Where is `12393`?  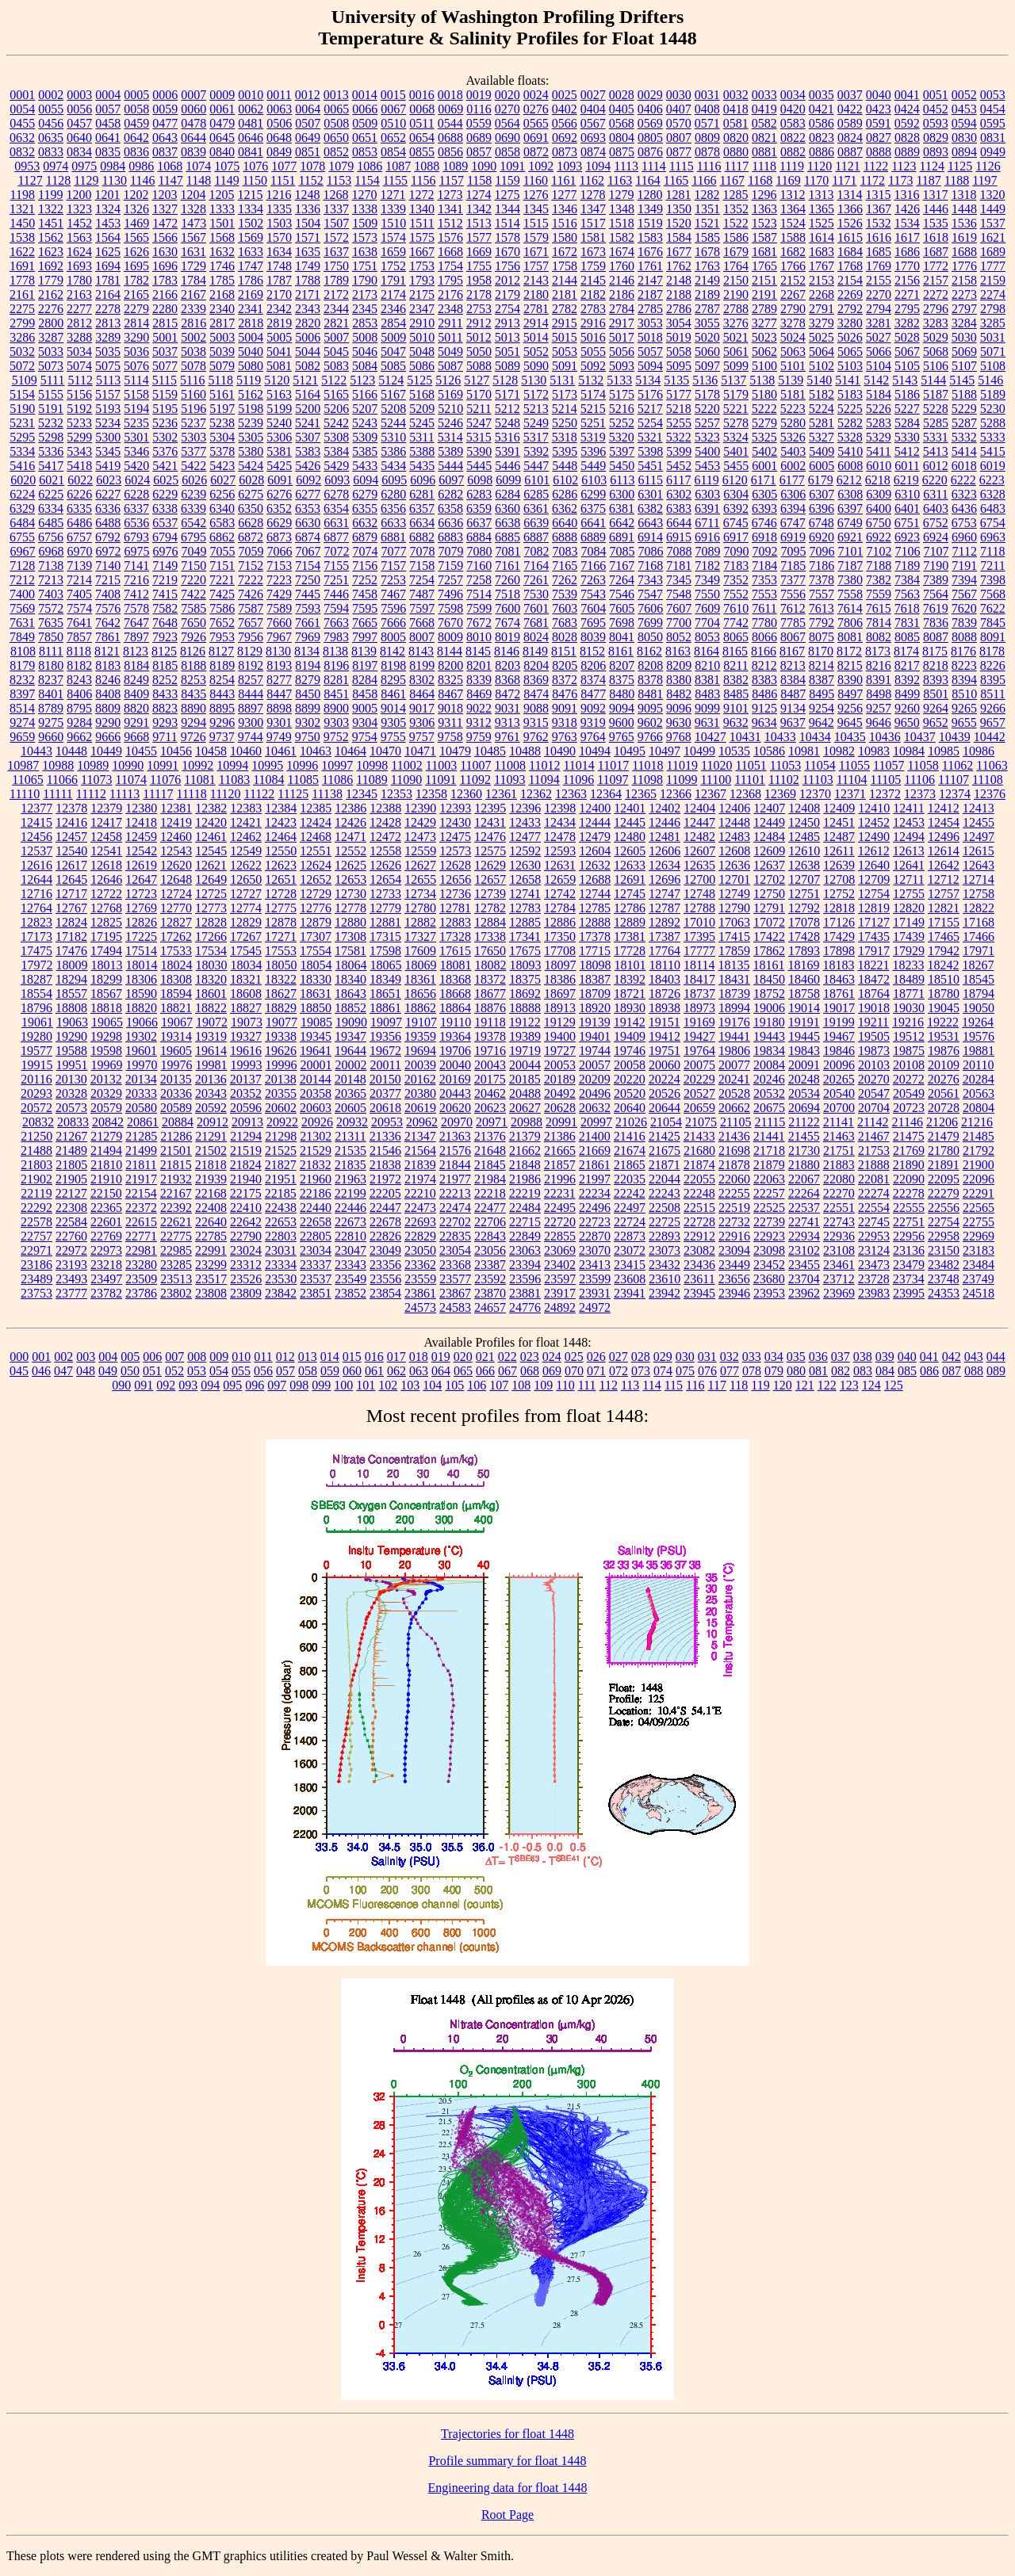 12393 is located at coordinates (455, 808).